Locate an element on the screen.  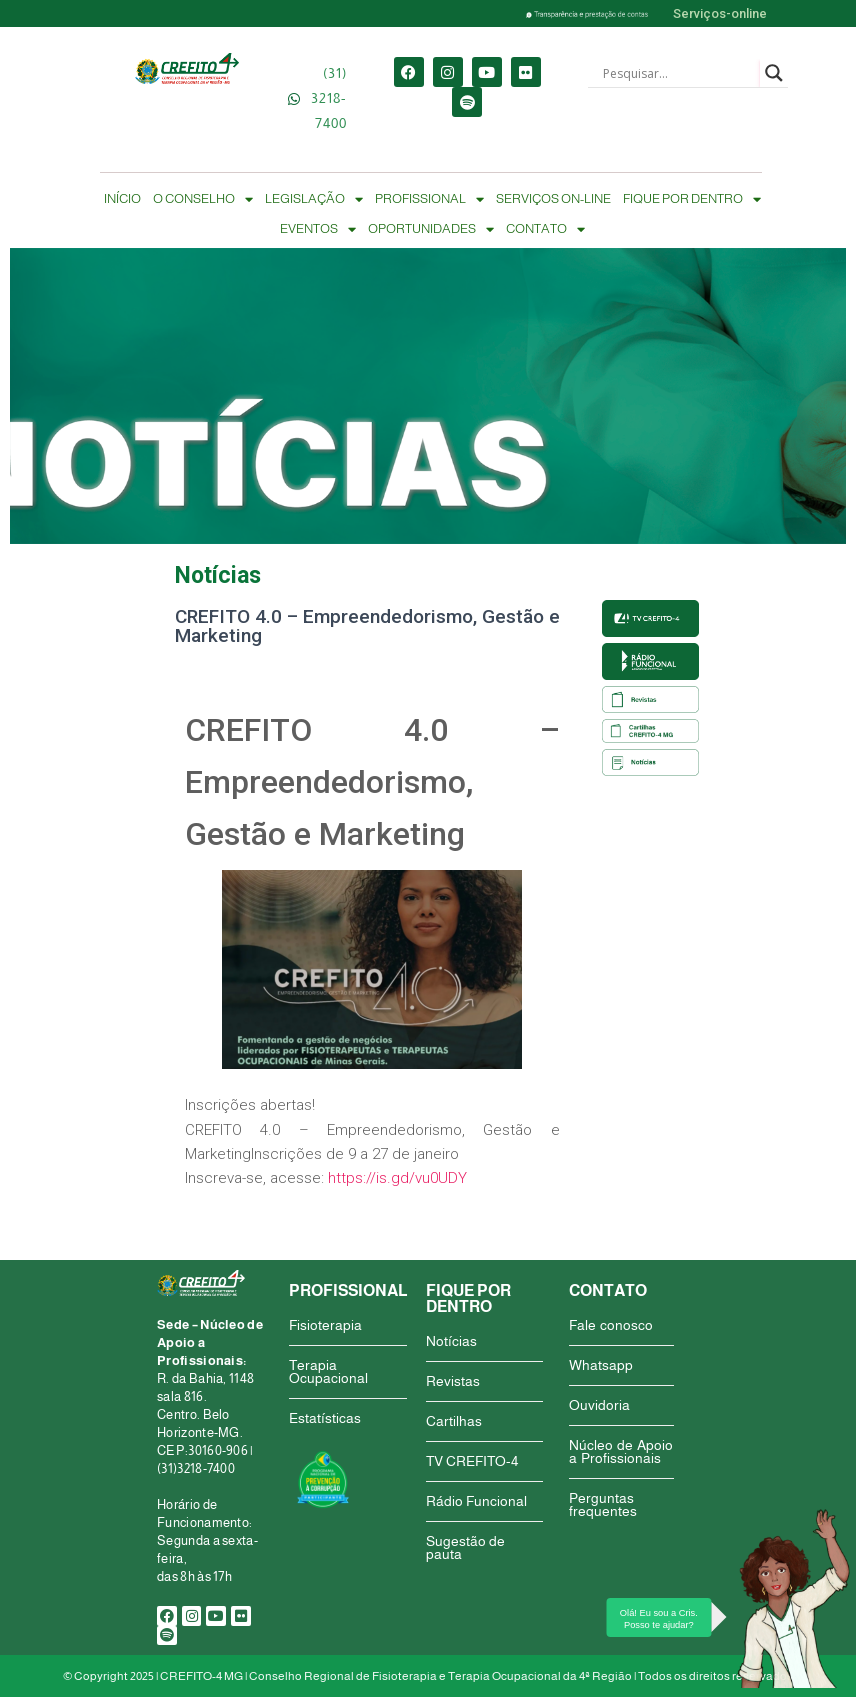
Núcleo de Apoio a Profissionais is located at coordinates (621, 1451).